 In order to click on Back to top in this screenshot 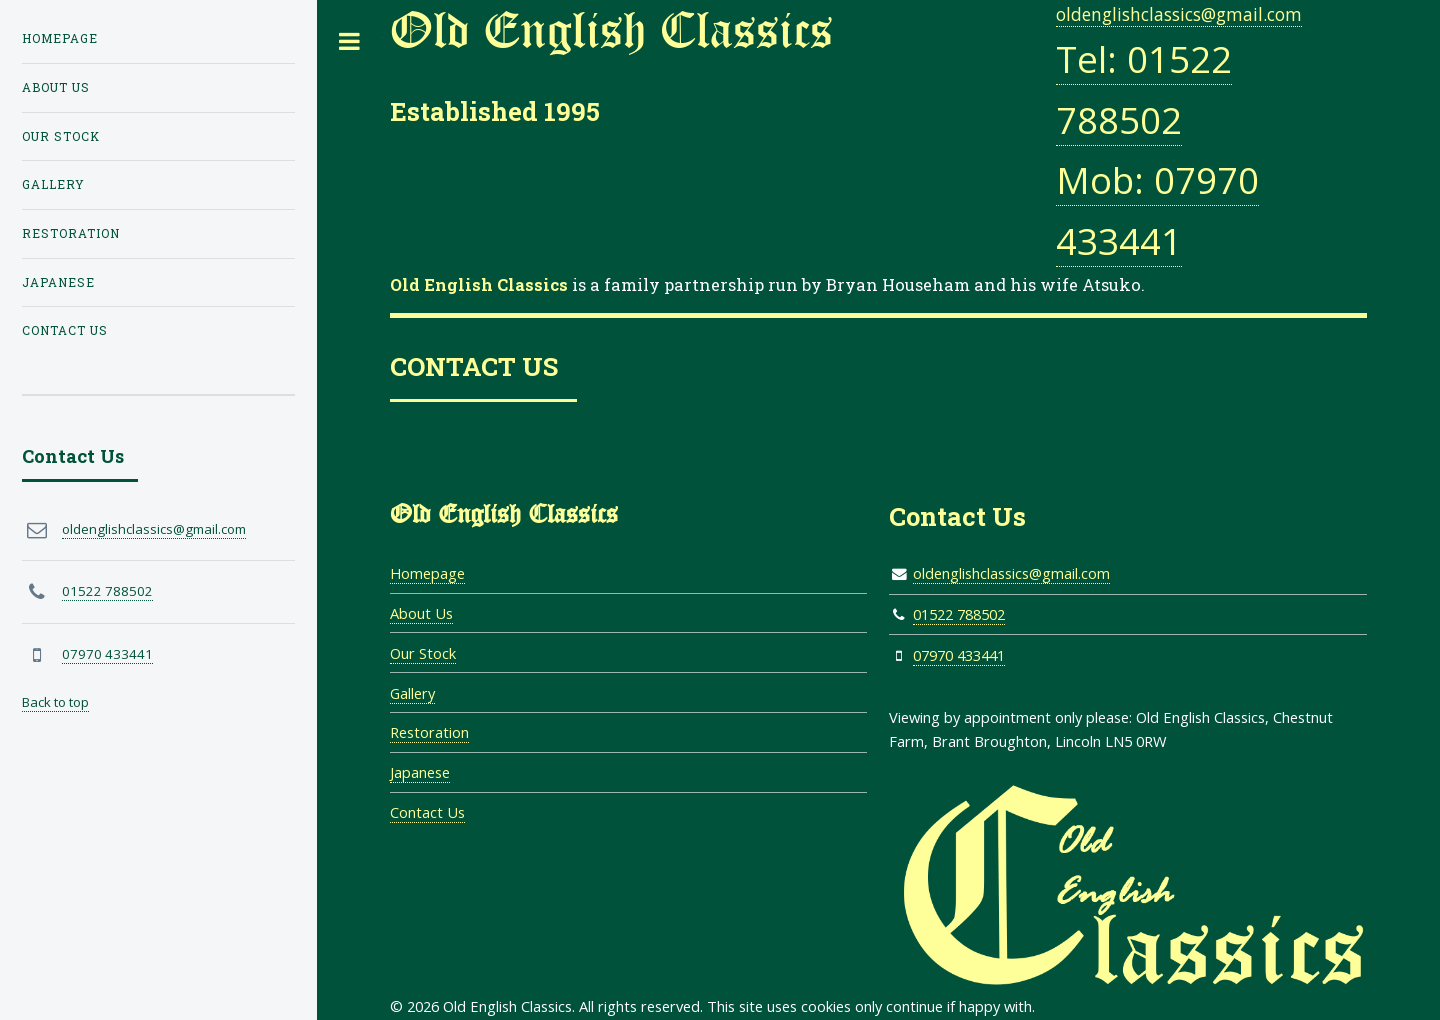, I will do `click(55, 702)`.